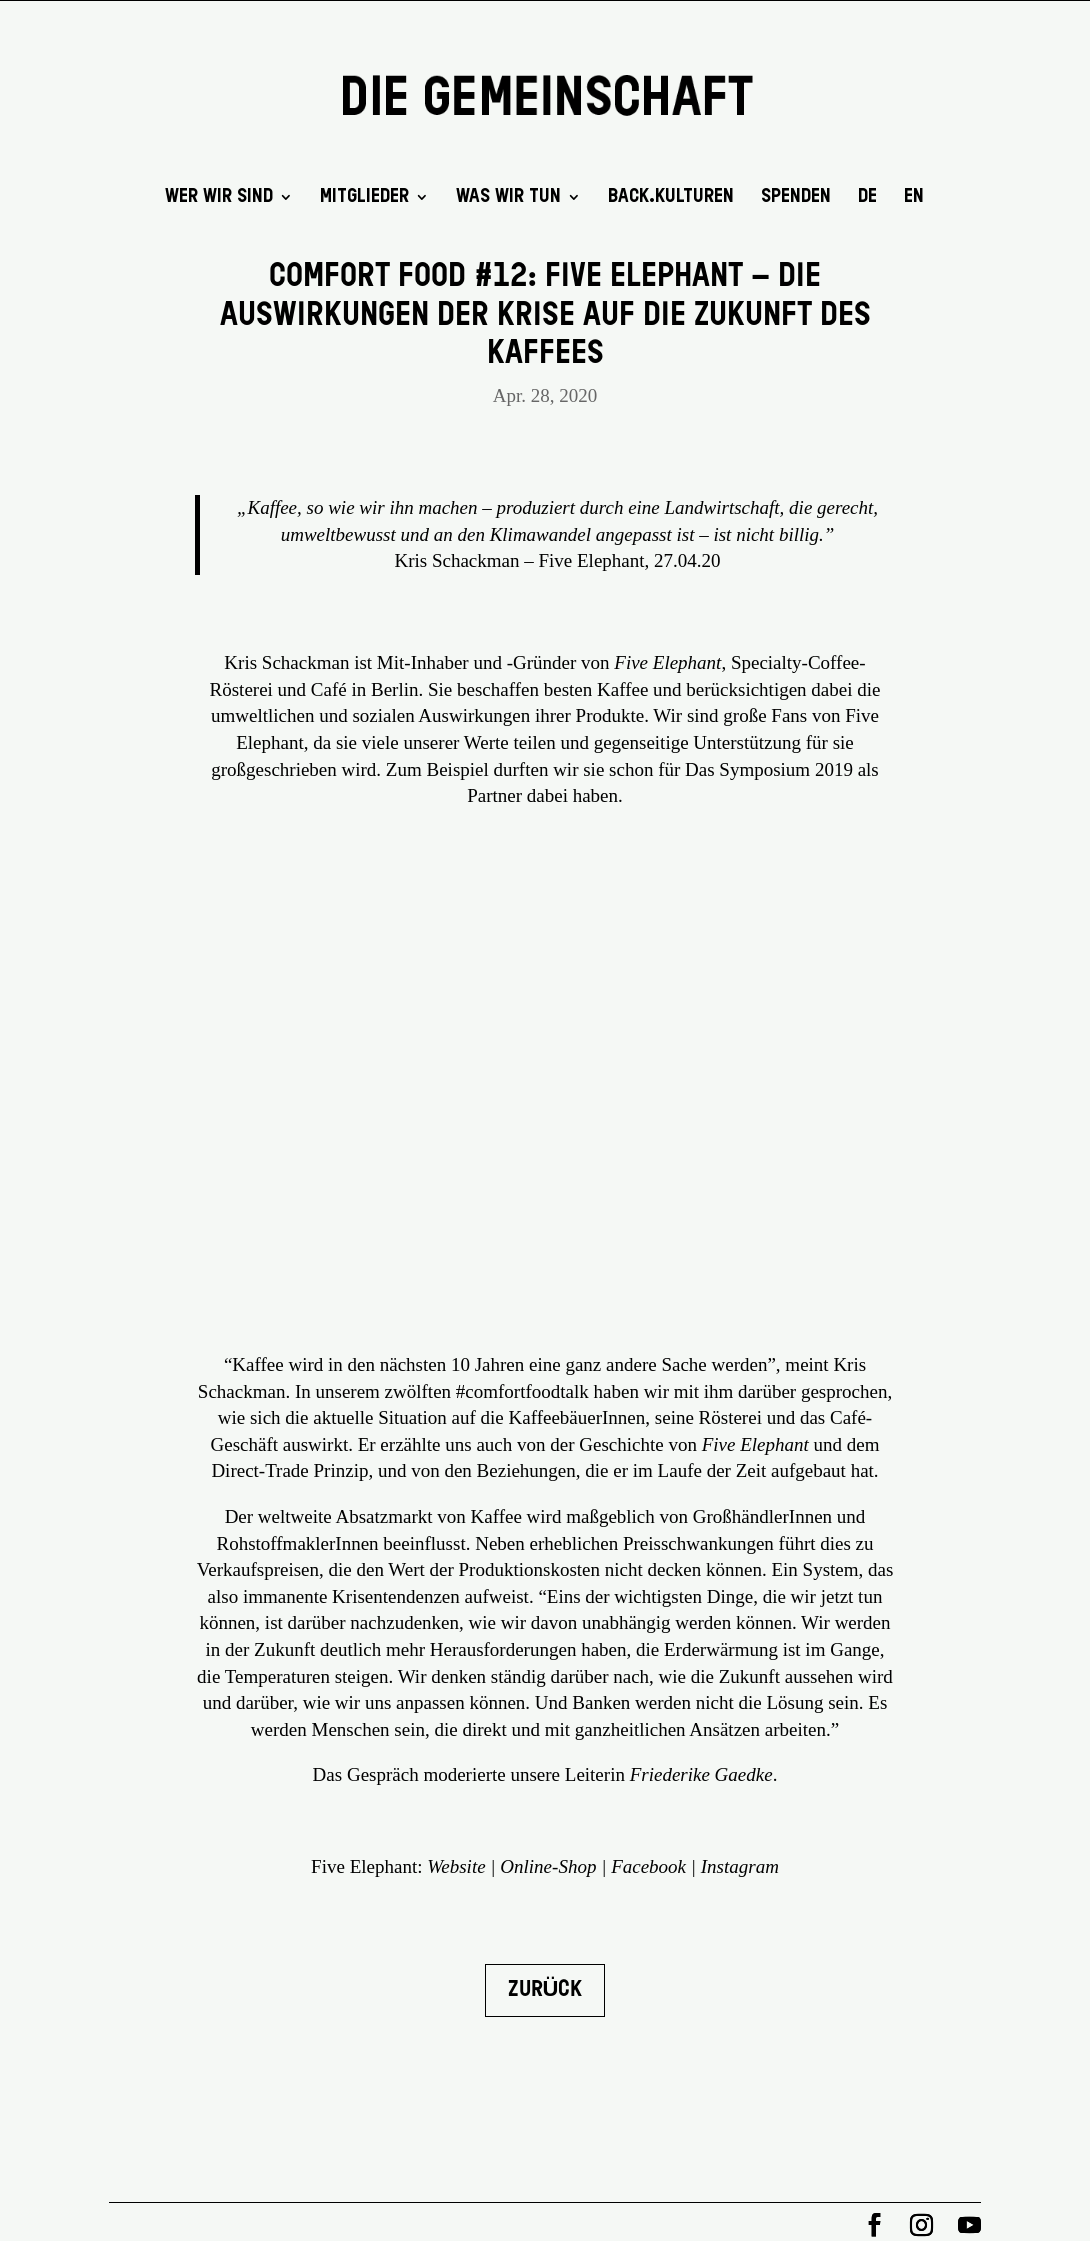 The width and height of the screenshot is (1090, 2241). What do you see at coordinates (914, 198) in the screenshot?
I see `EN` at bounding box center [914, 198].